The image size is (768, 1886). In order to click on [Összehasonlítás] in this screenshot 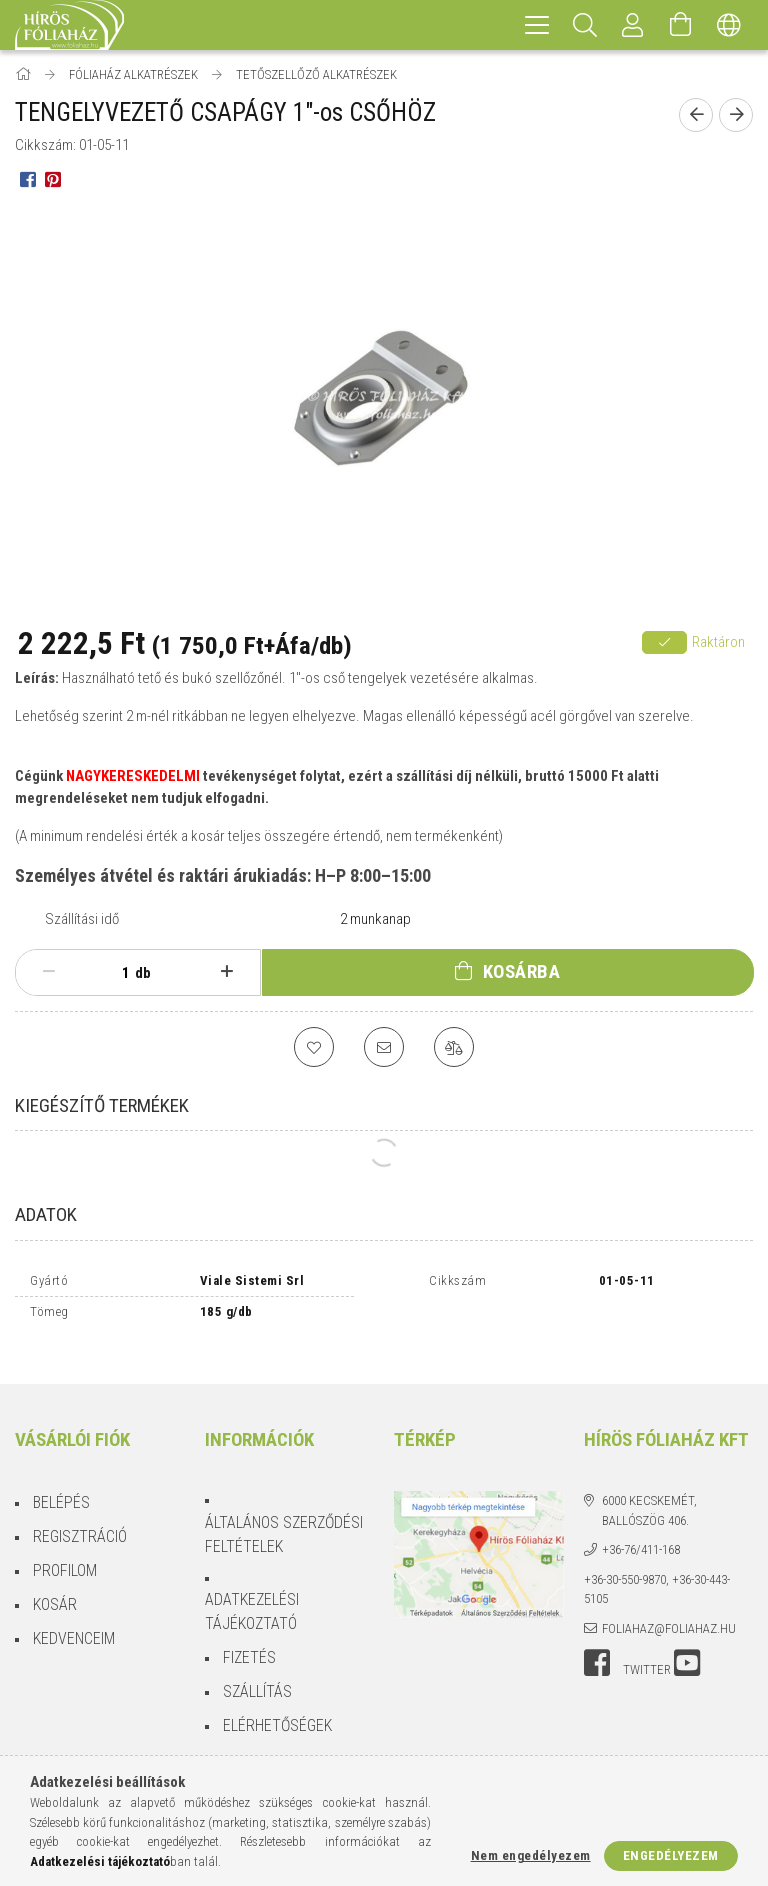, I will do `click(454, 1047)`.